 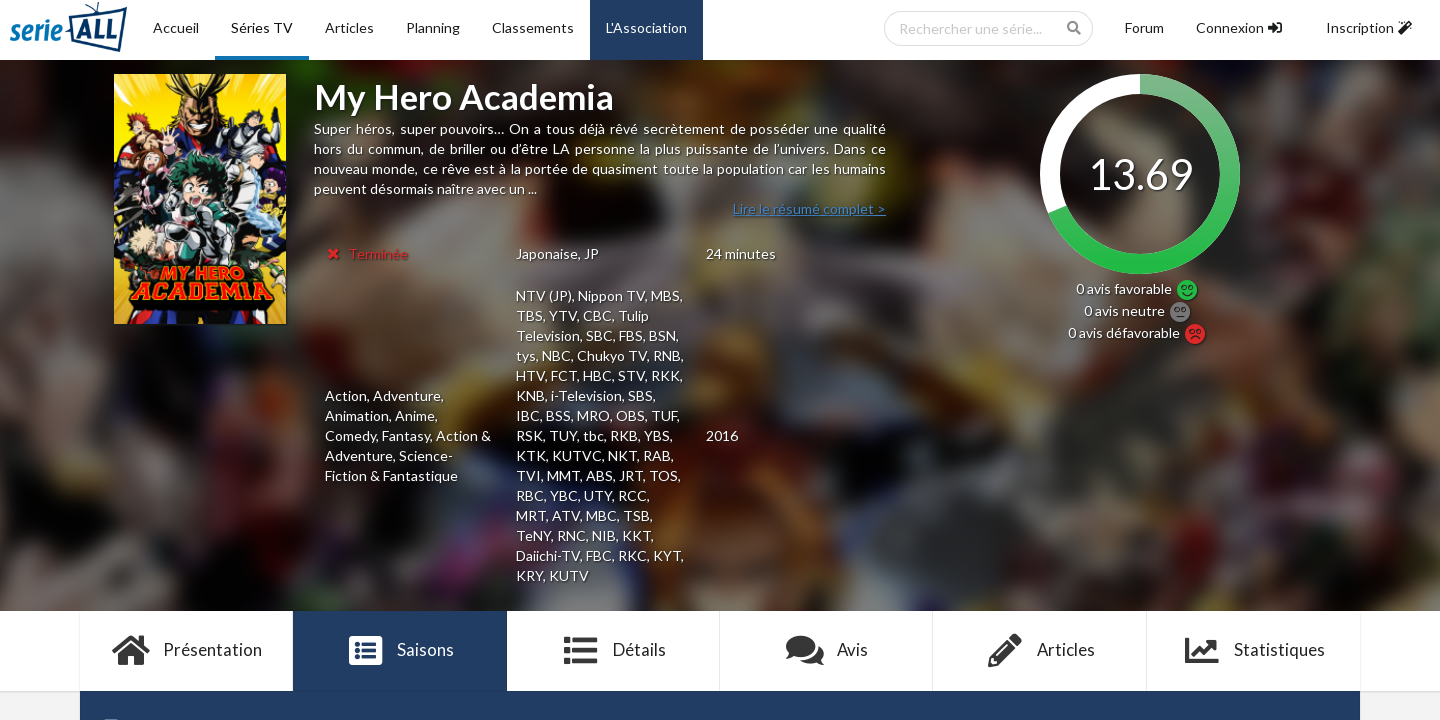 I want to click on Forum, so click(x=1144, y=27).